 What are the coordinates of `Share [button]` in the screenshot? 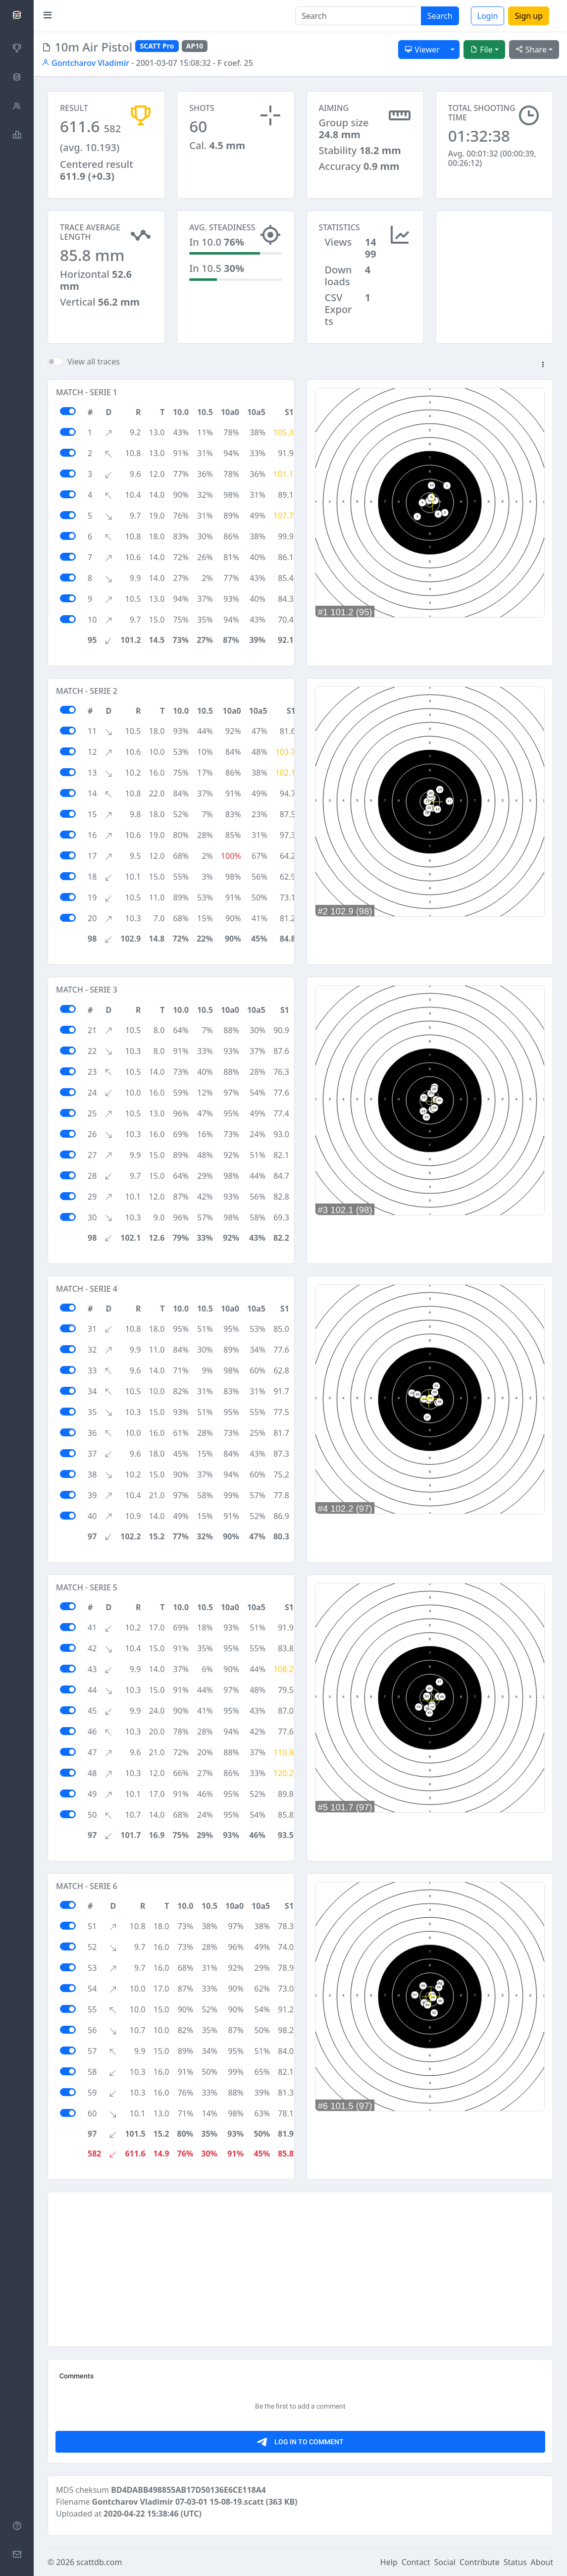 It's located at (531, 49).